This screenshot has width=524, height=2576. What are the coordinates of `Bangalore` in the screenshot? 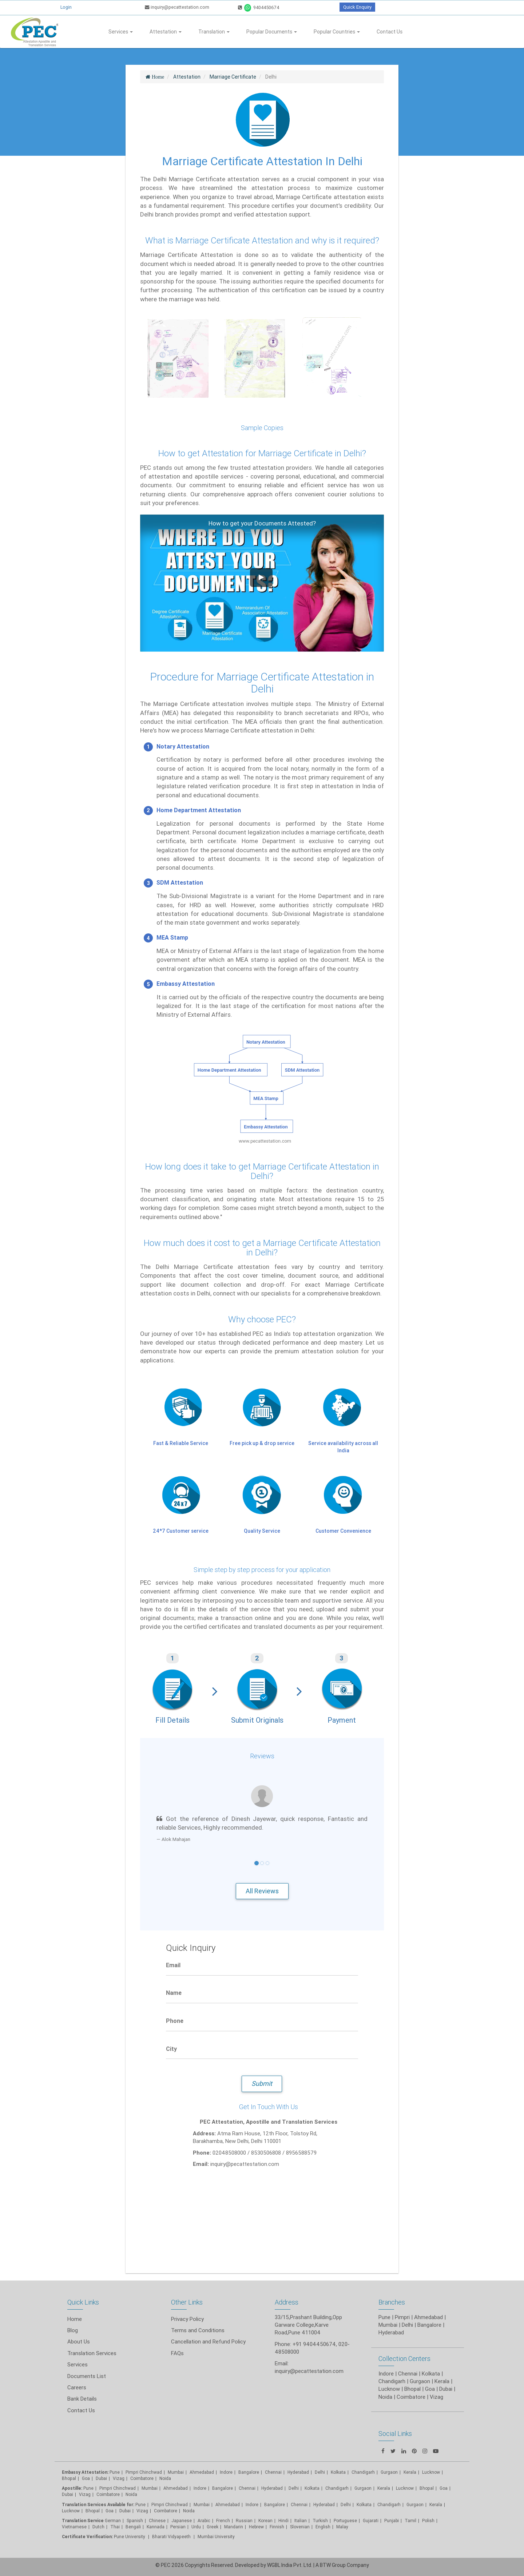 It's located at (248, 2472).